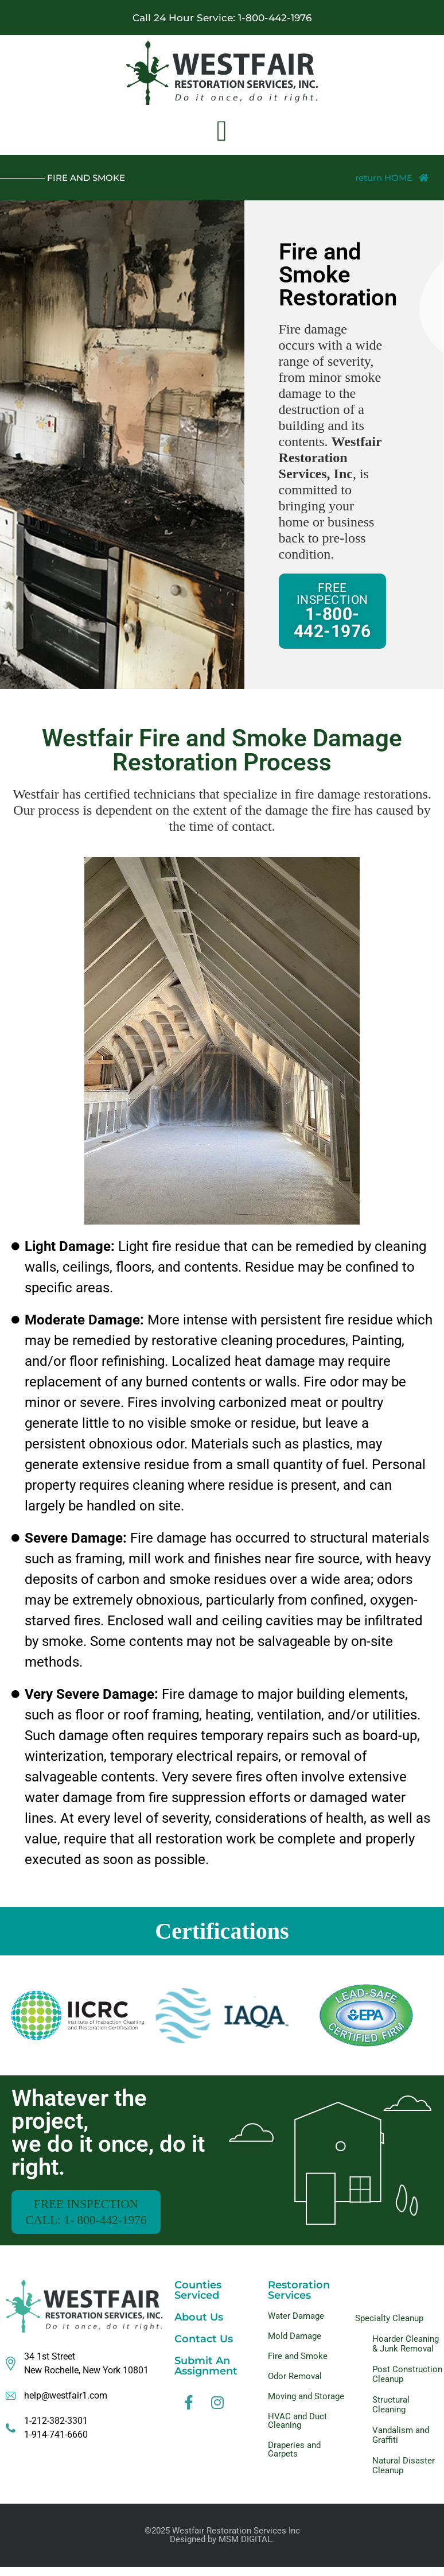 This screenshot has height=2576, width=444. Describe the element at coordinates (203, 2348) in the screenshot. I see `Contact Us` at that location.